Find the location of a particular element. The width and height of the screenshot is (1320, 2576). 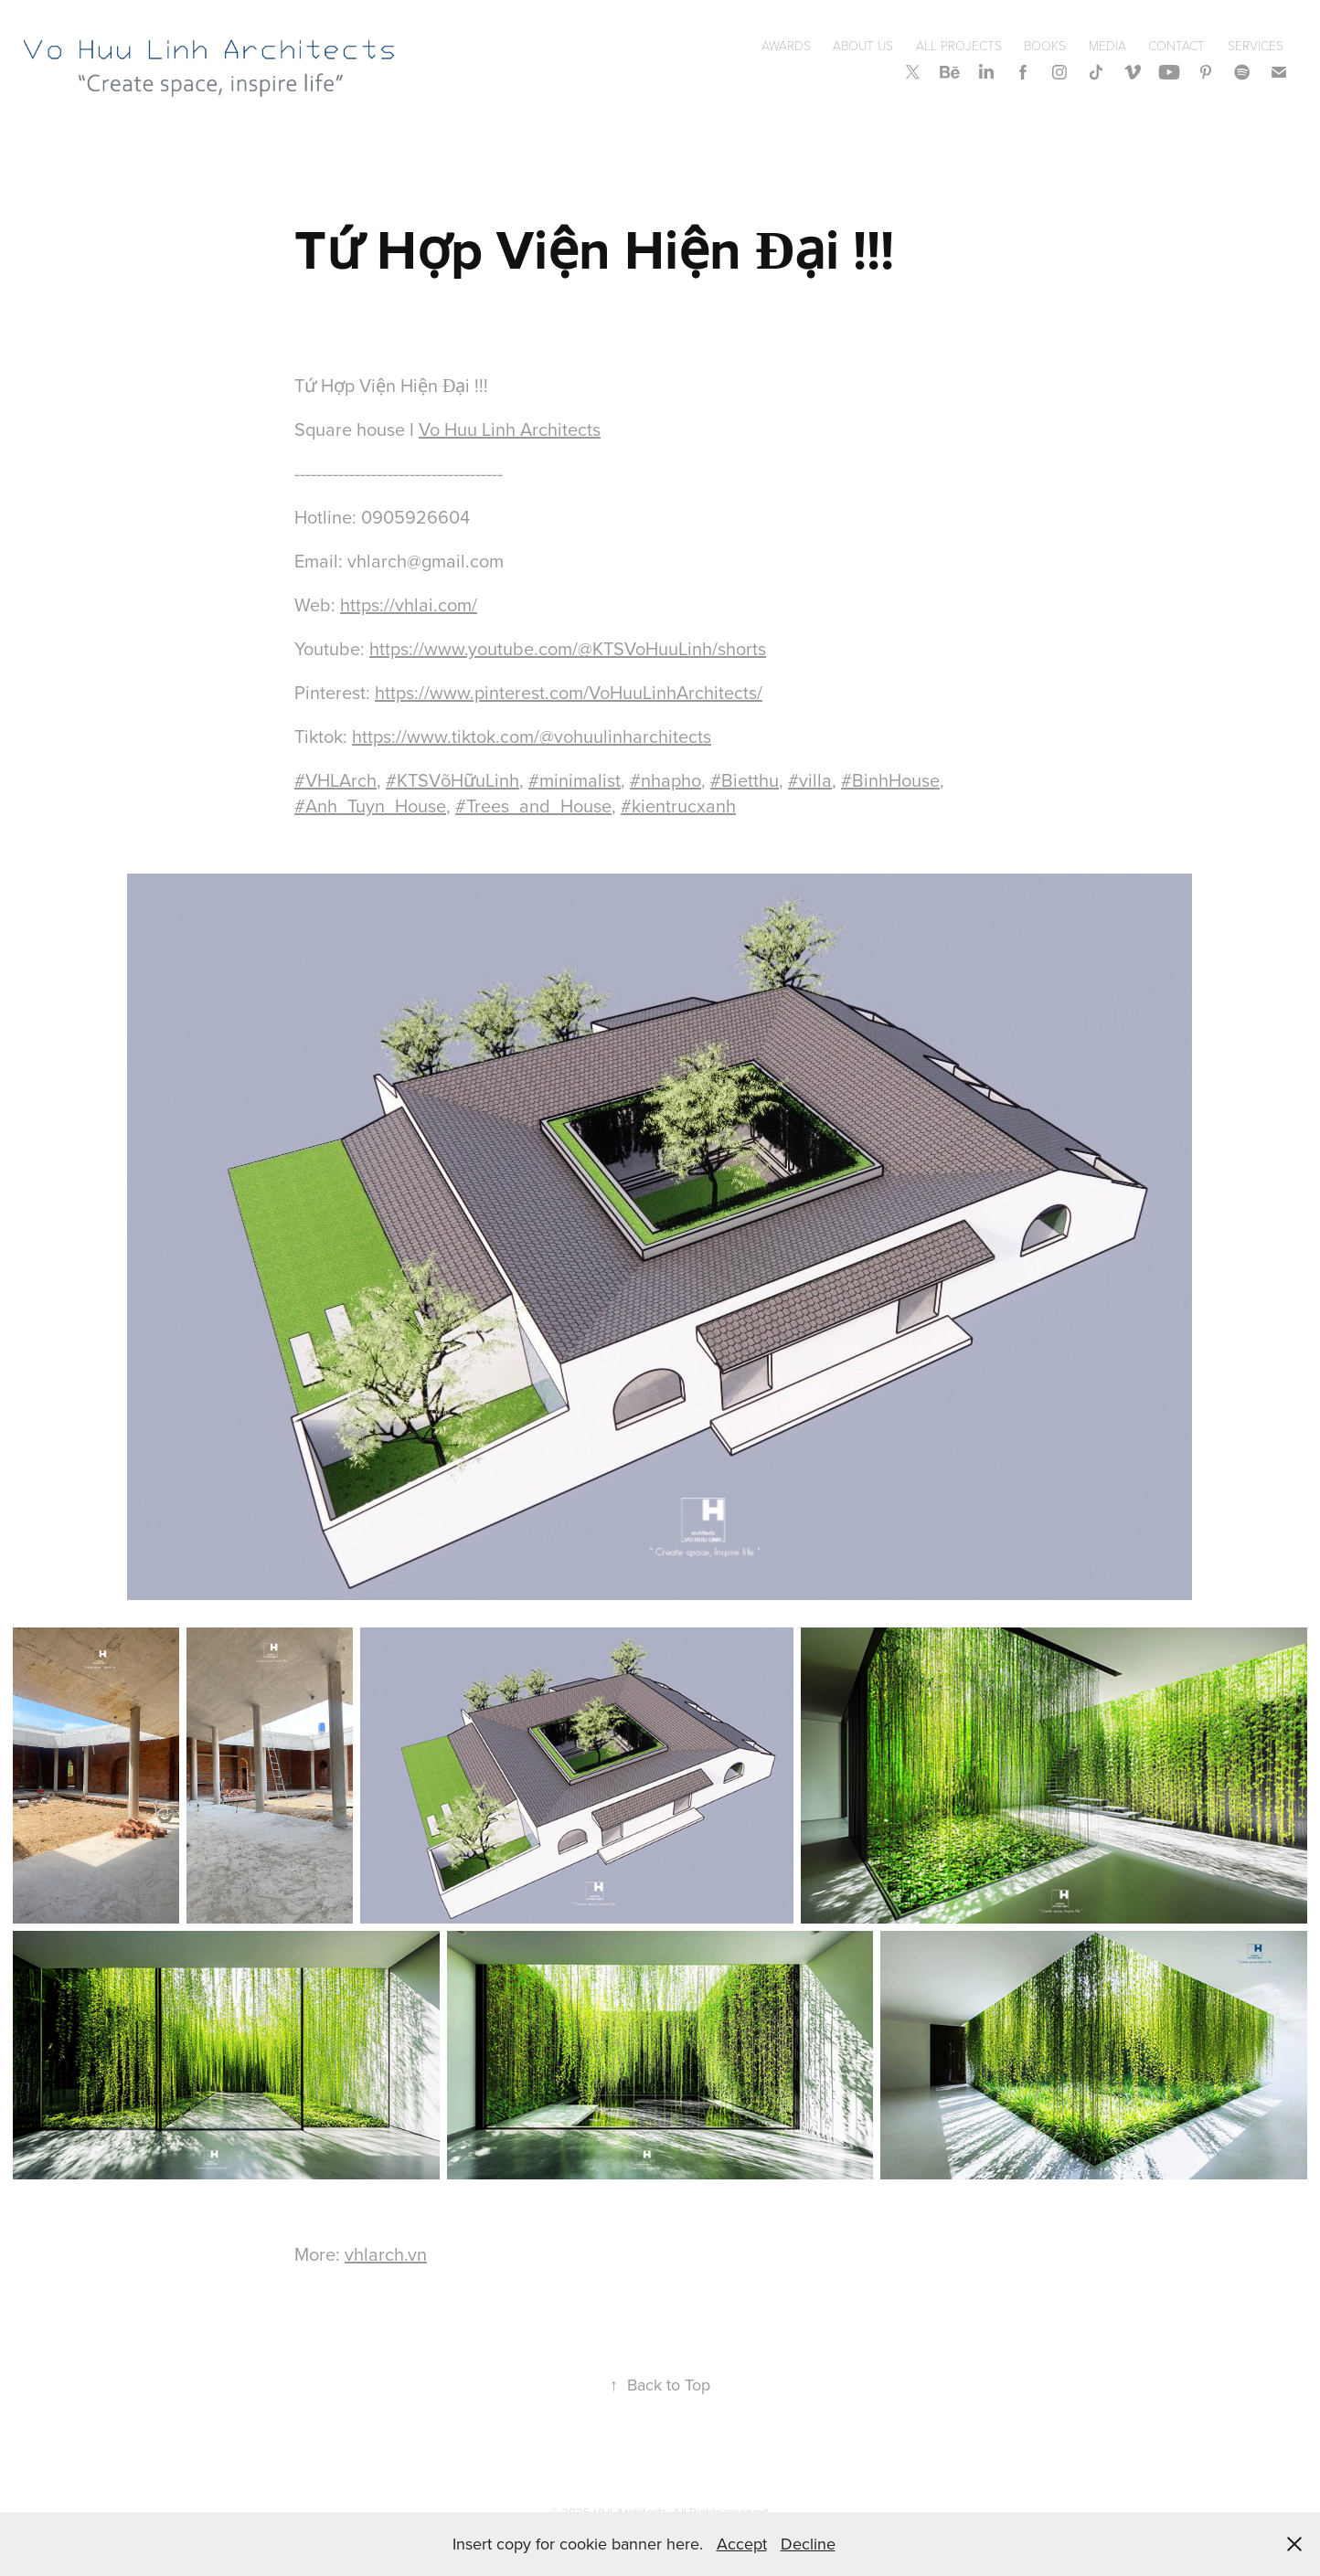

https://www.tiktok.com/@vohuulinharchitects is located at coordinates (531, 736).